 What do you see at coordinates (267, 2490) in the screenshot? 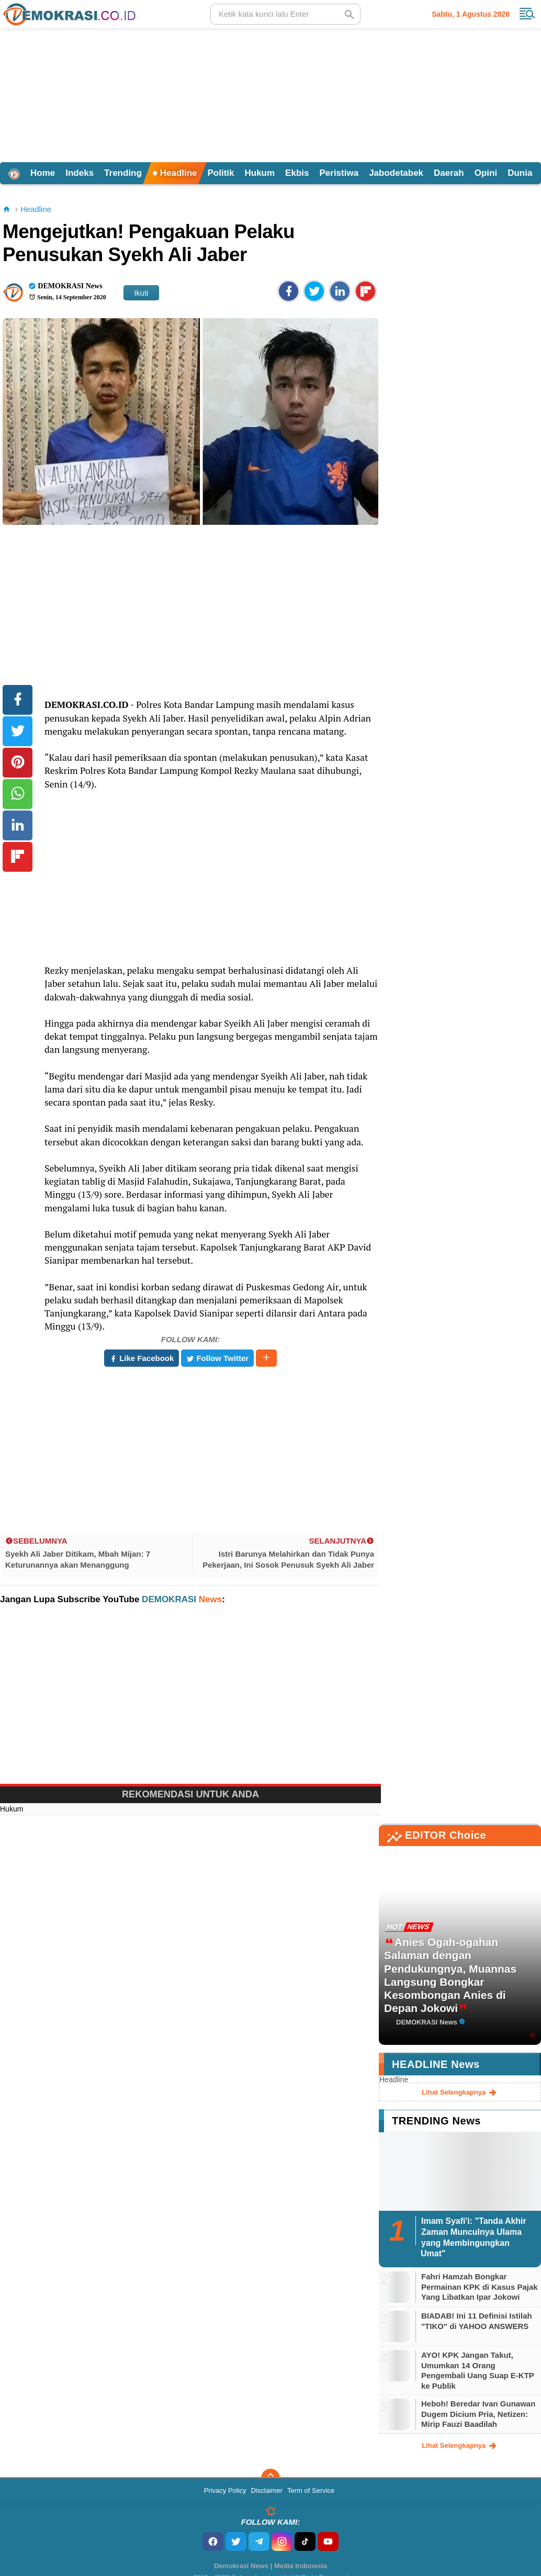
I see `Disclaimer` at bounding box center [267, 2490].